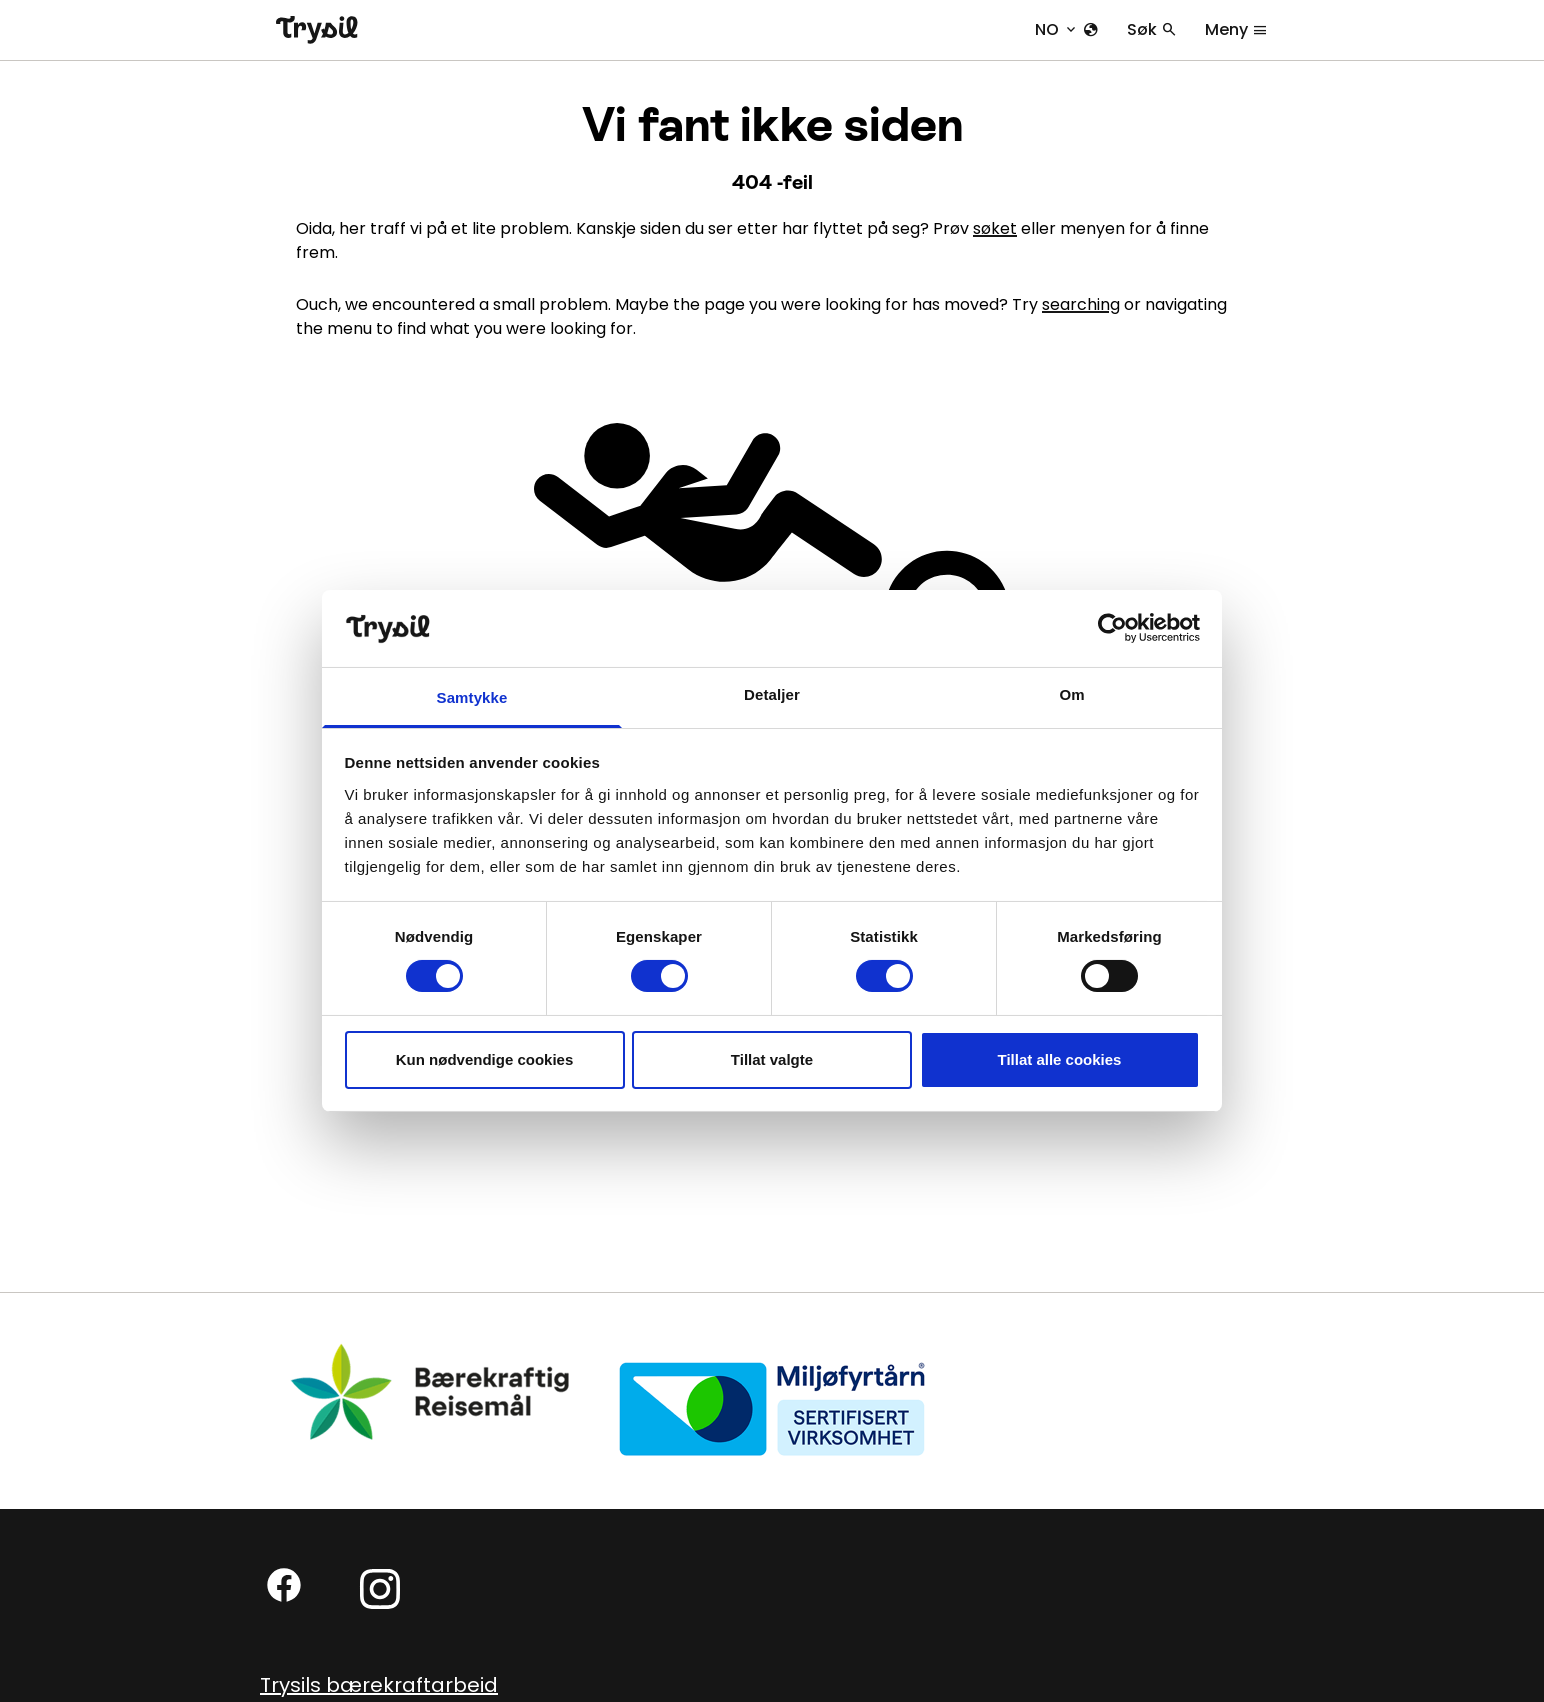 The width and height of the screenshot is (1544, 1702). What do you see at coordinates (772, 1059) in the screenshot?
I see `Tillat valgte` at bounding box center [772, 1059].